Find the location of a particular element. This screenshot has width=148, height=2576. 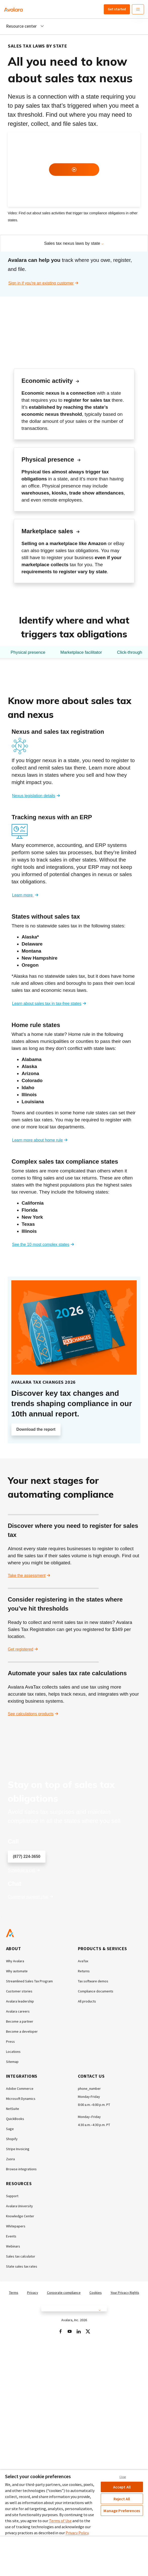

All products is located at coordinates (87, 2001).